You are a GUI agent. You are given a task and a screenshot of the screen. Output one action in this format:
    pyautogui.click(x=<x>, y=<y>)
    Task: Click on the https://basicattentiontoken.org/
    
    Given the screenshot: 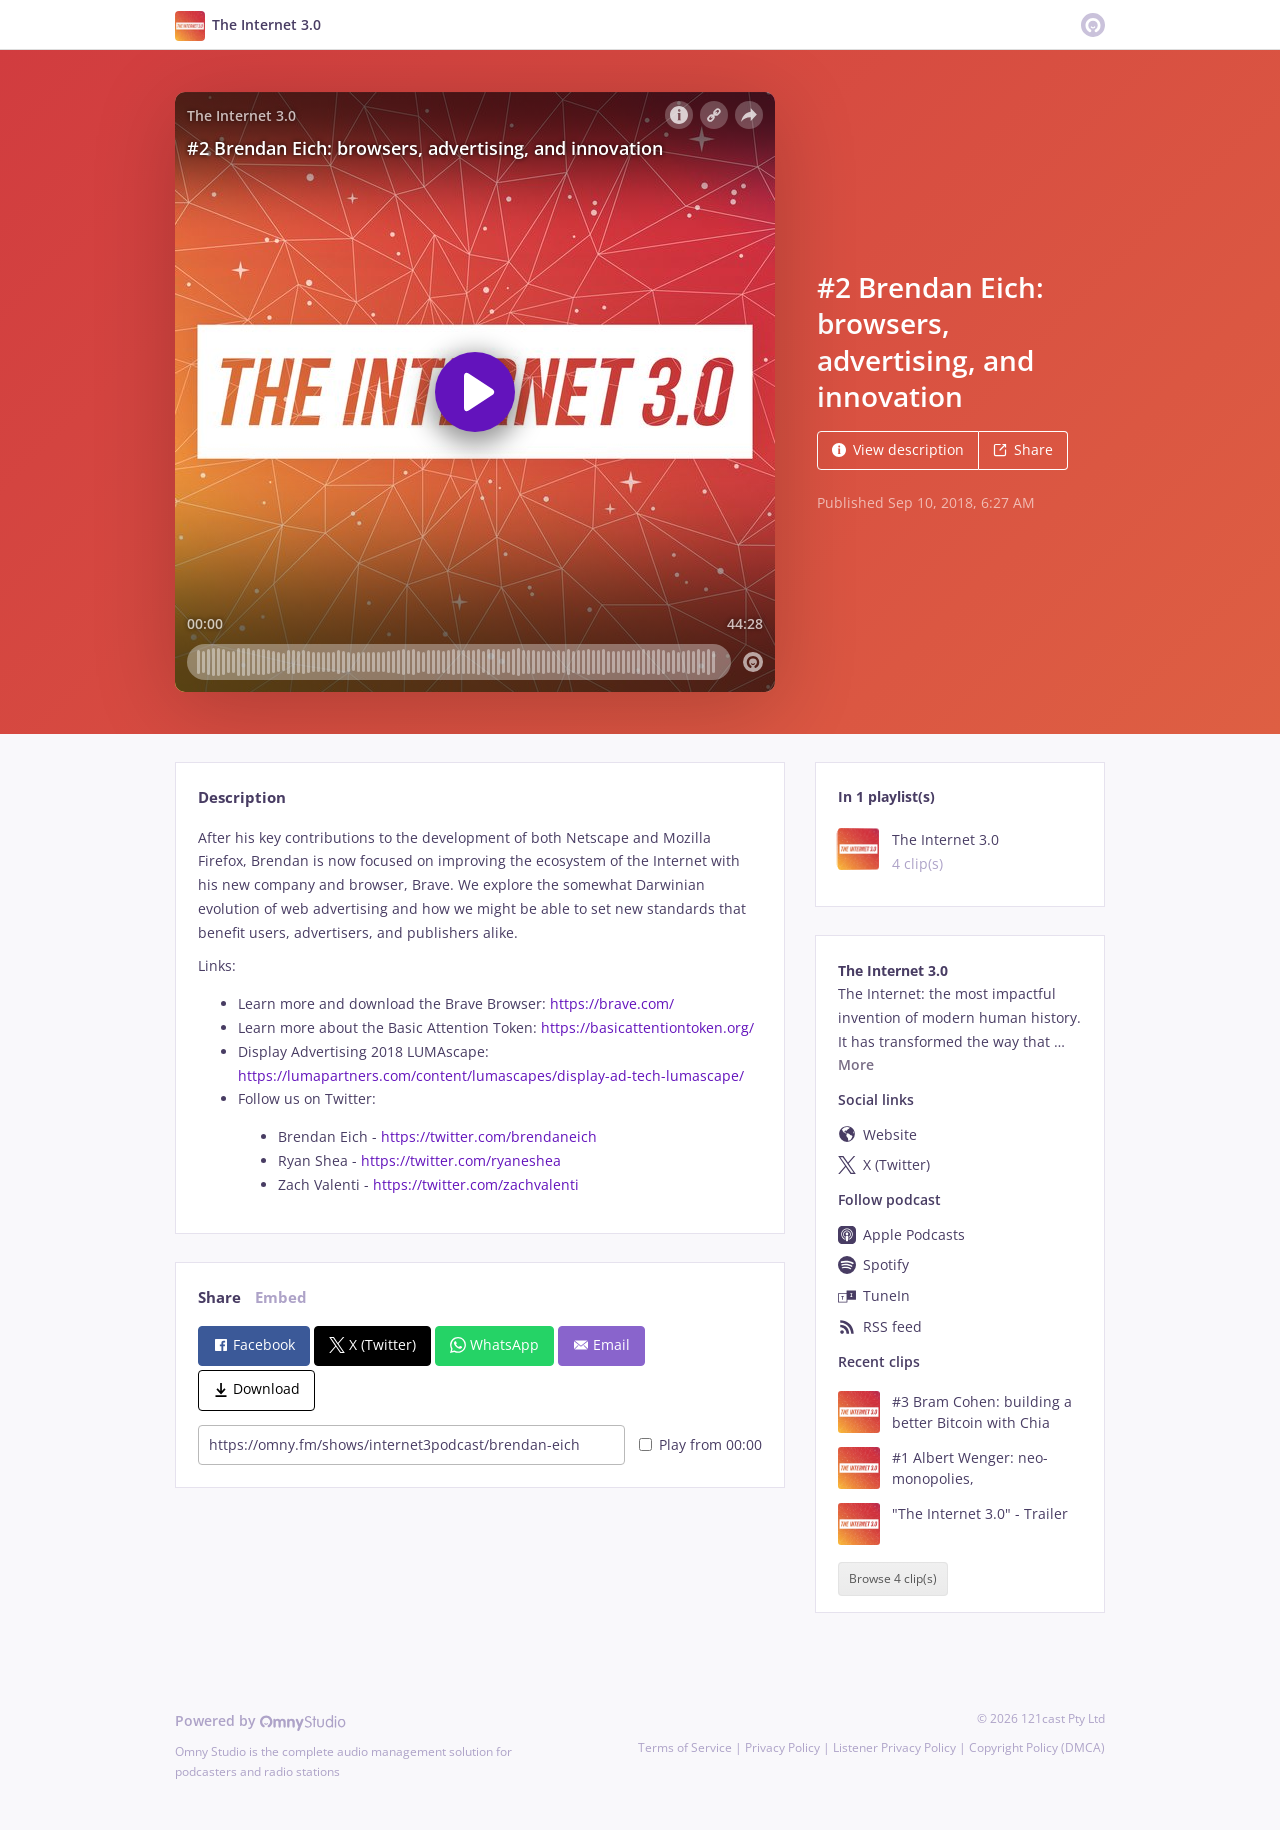 What is the action you would take?
    pyautogui.click(x=647, y=1027)
    